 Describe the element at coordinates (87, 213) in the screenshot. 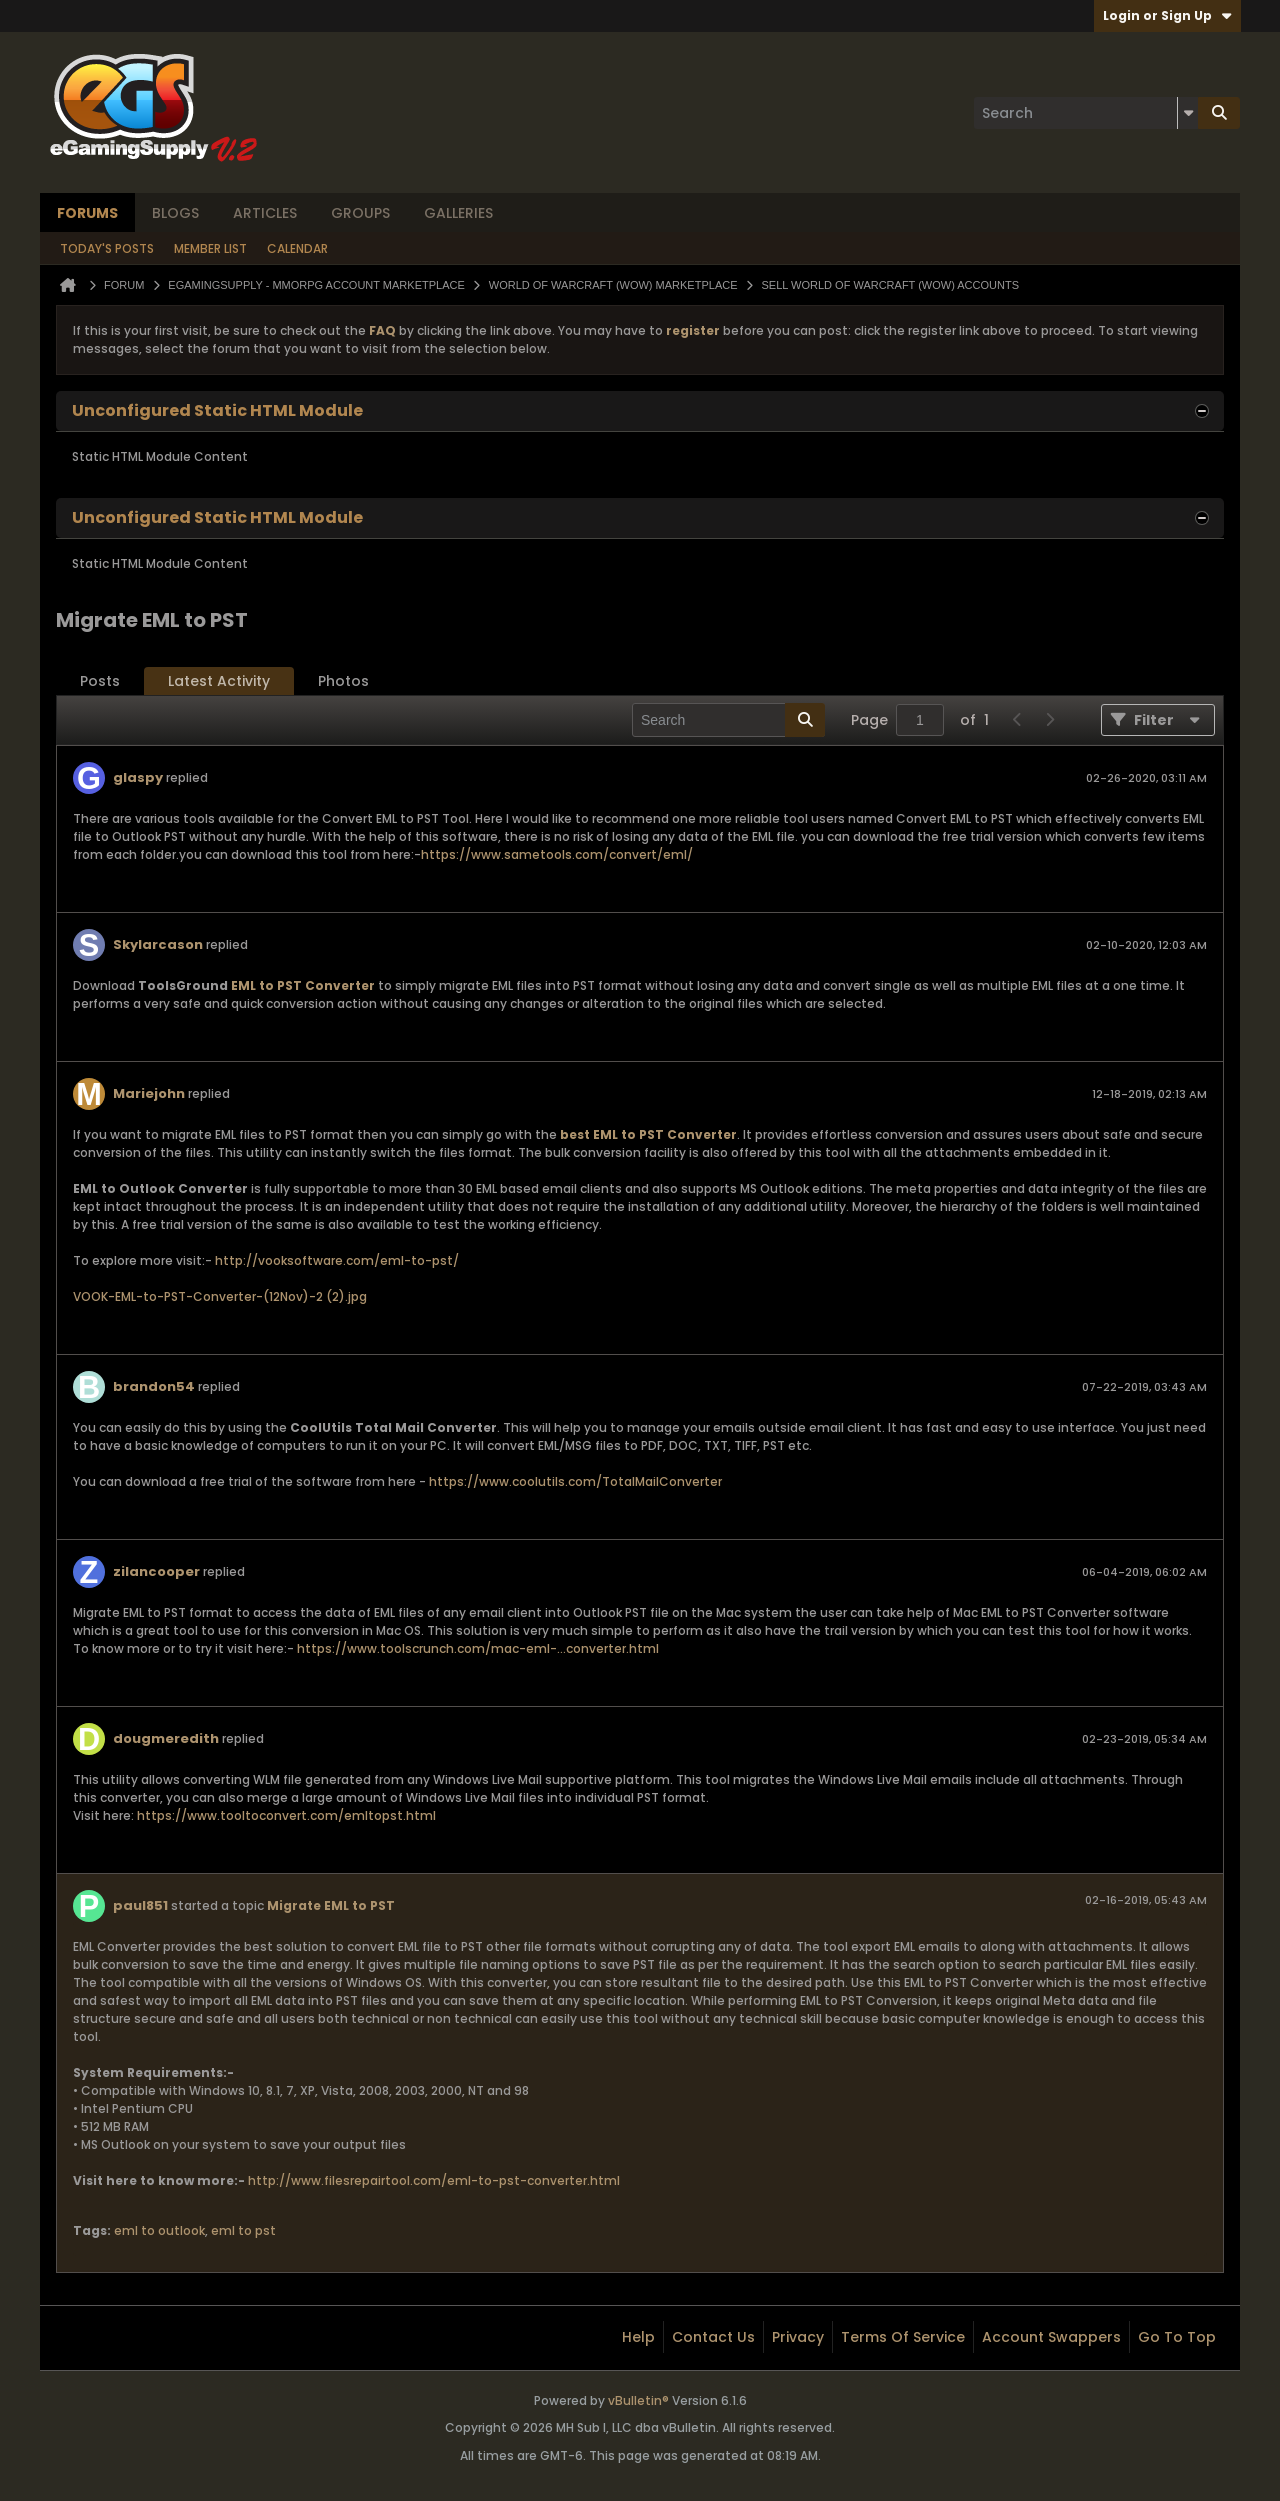

I see `Forums` at that location.